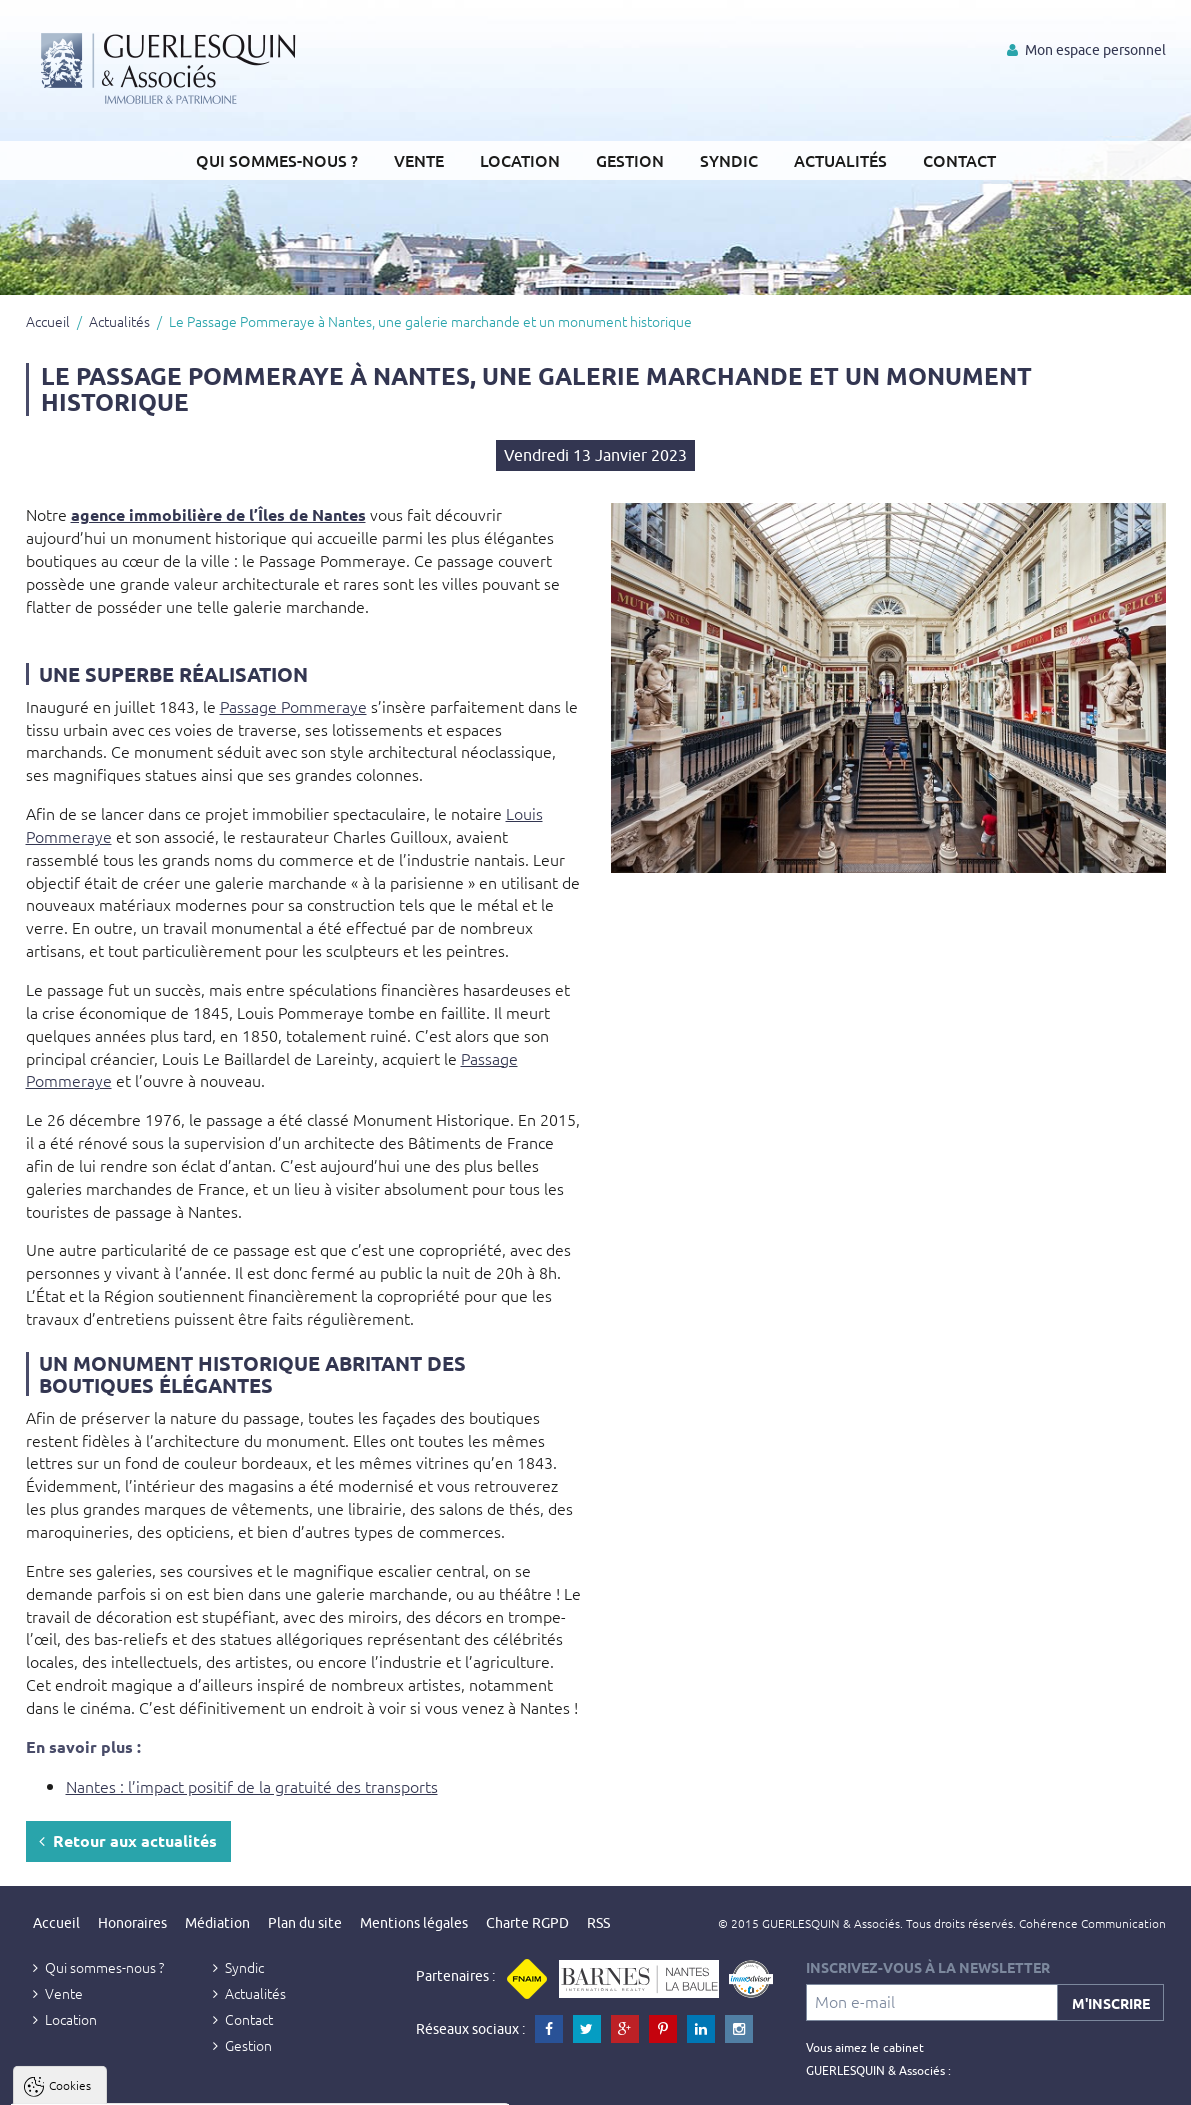 Image resolution: width=1191 pixels, height=2105 pixels. What do you see at coordinates (959, 160) in the screenshot?
I see `Contact` at bounding box center [959, 160].